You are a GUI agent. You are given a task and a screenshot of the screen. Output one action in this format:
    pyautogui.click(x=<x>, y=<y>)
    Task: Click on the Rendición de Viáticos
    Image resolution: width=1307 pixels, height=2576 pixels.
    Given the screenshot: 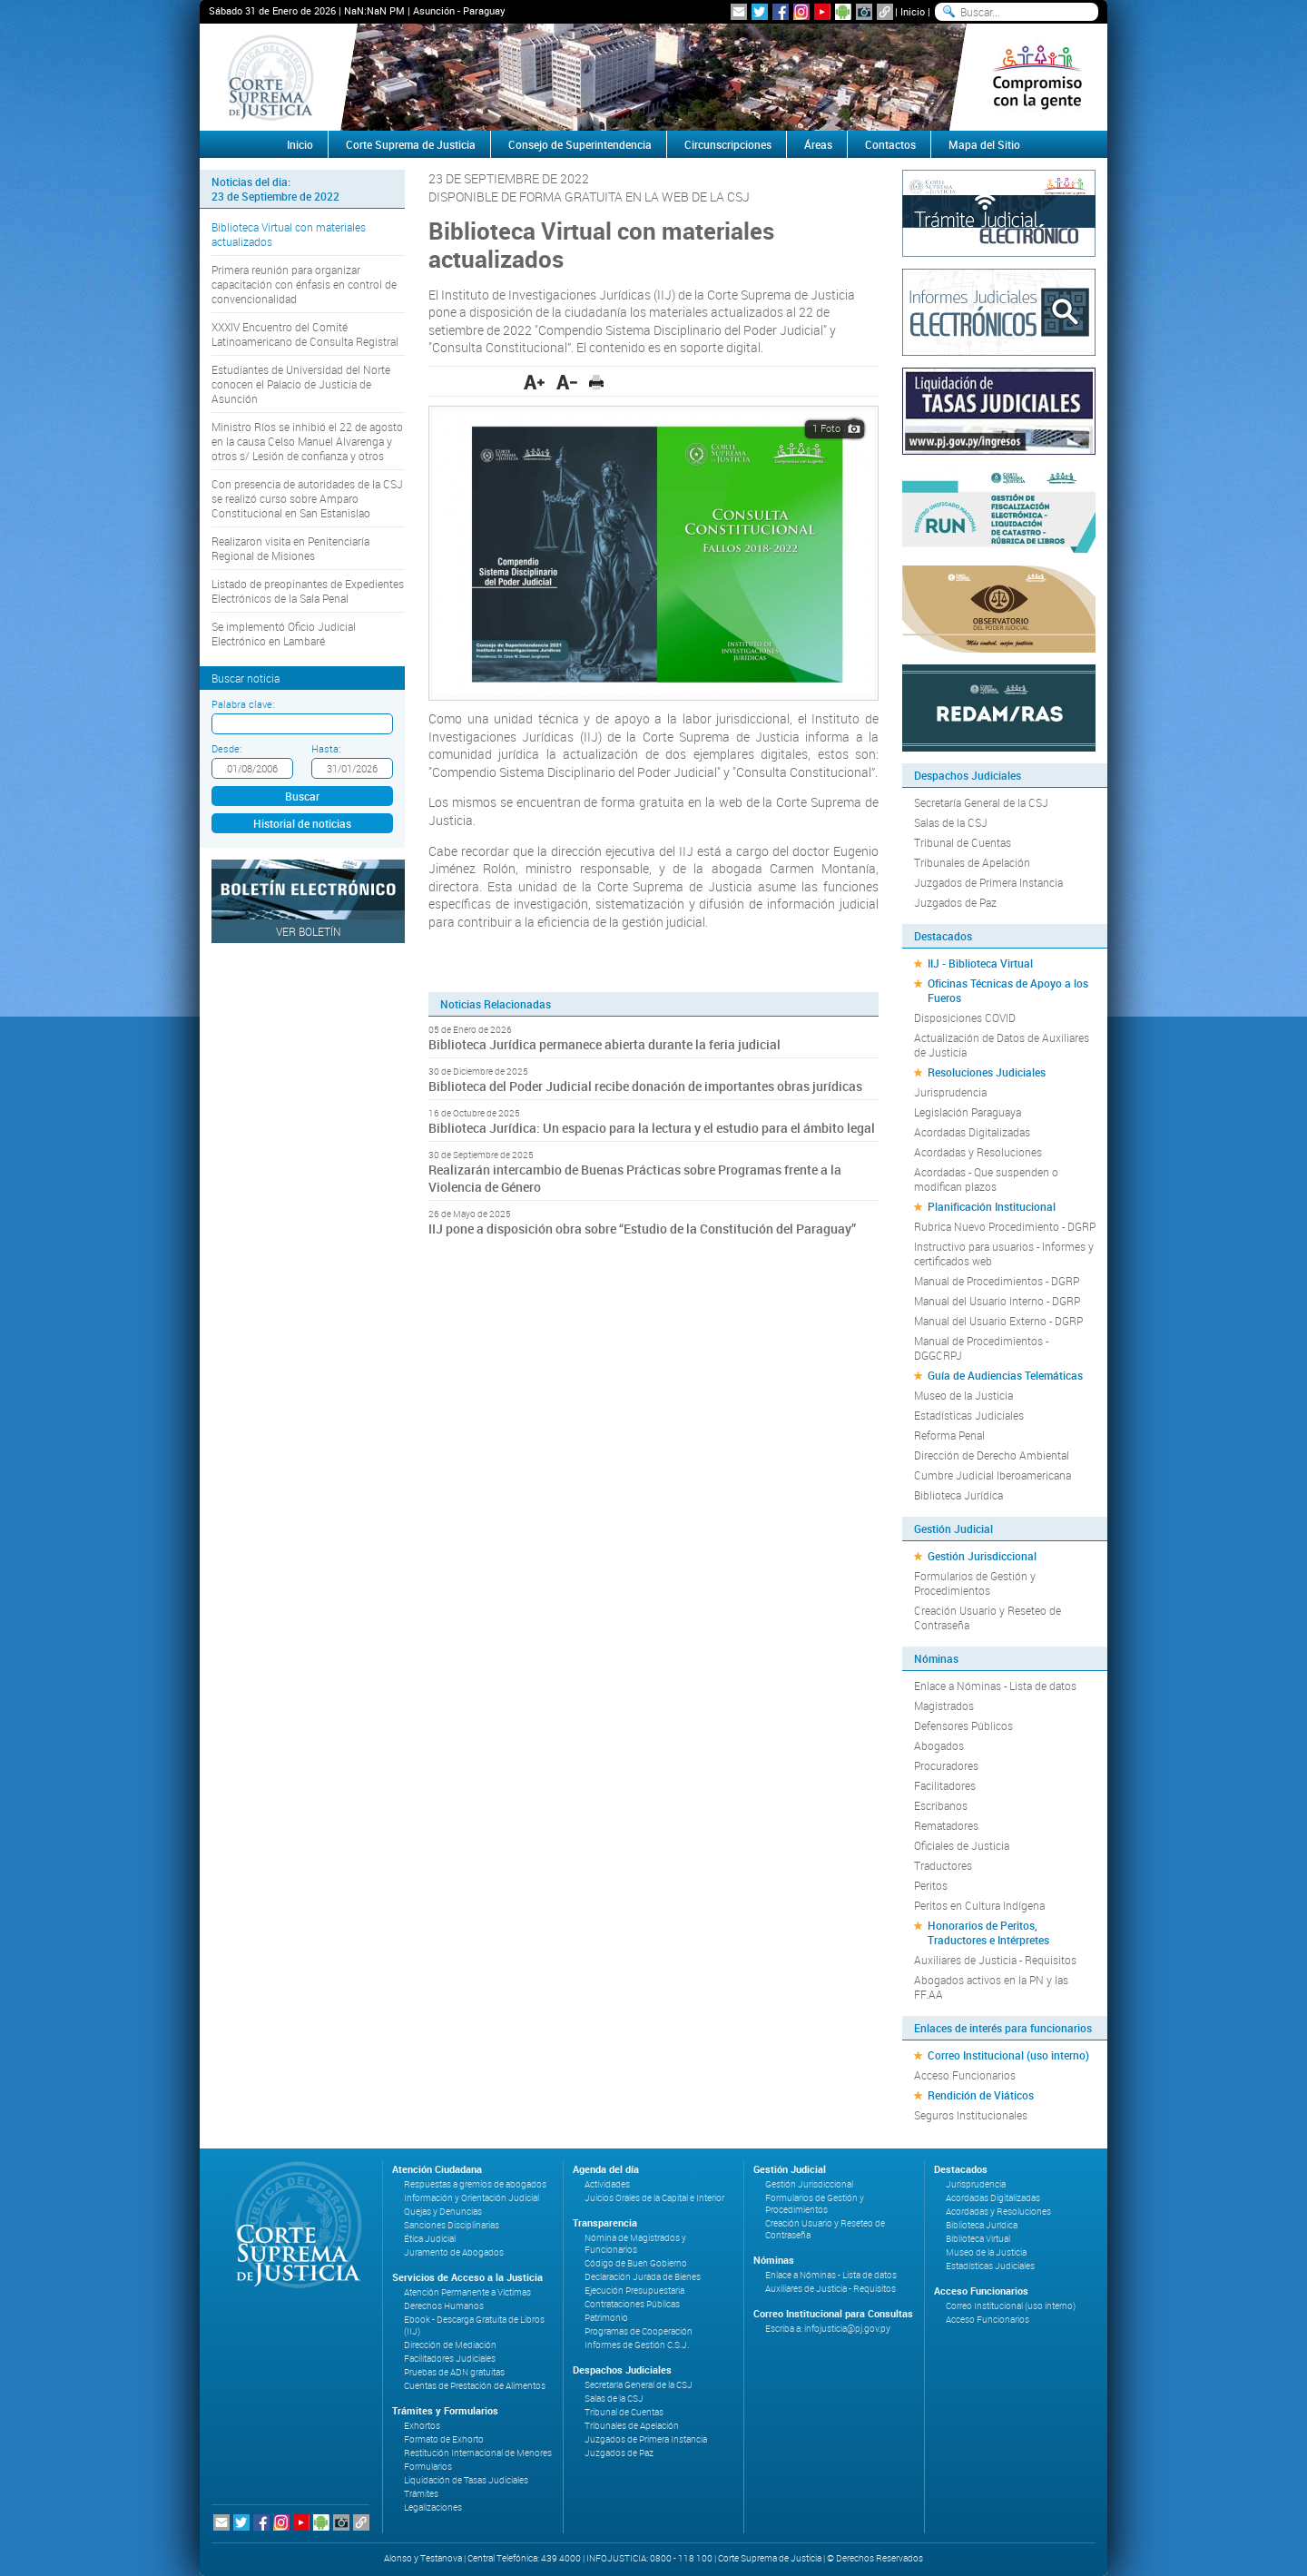 What is the action you would take?
    pyautogui.click(x=981, y=2095)
    